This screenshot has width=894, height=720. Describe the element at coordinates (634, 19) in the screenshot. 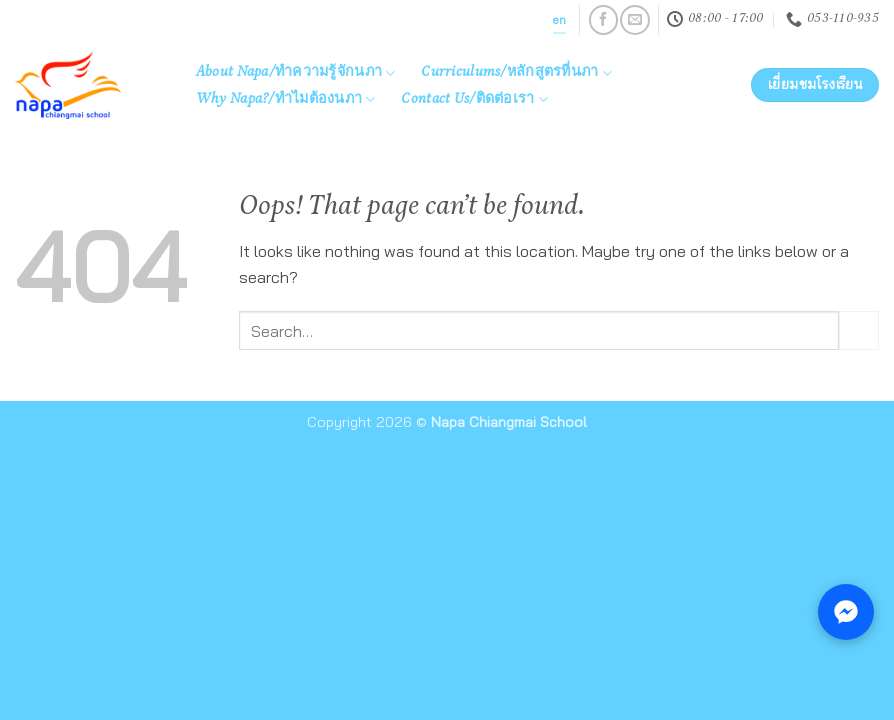

I see `[Send us an email]` at that location.